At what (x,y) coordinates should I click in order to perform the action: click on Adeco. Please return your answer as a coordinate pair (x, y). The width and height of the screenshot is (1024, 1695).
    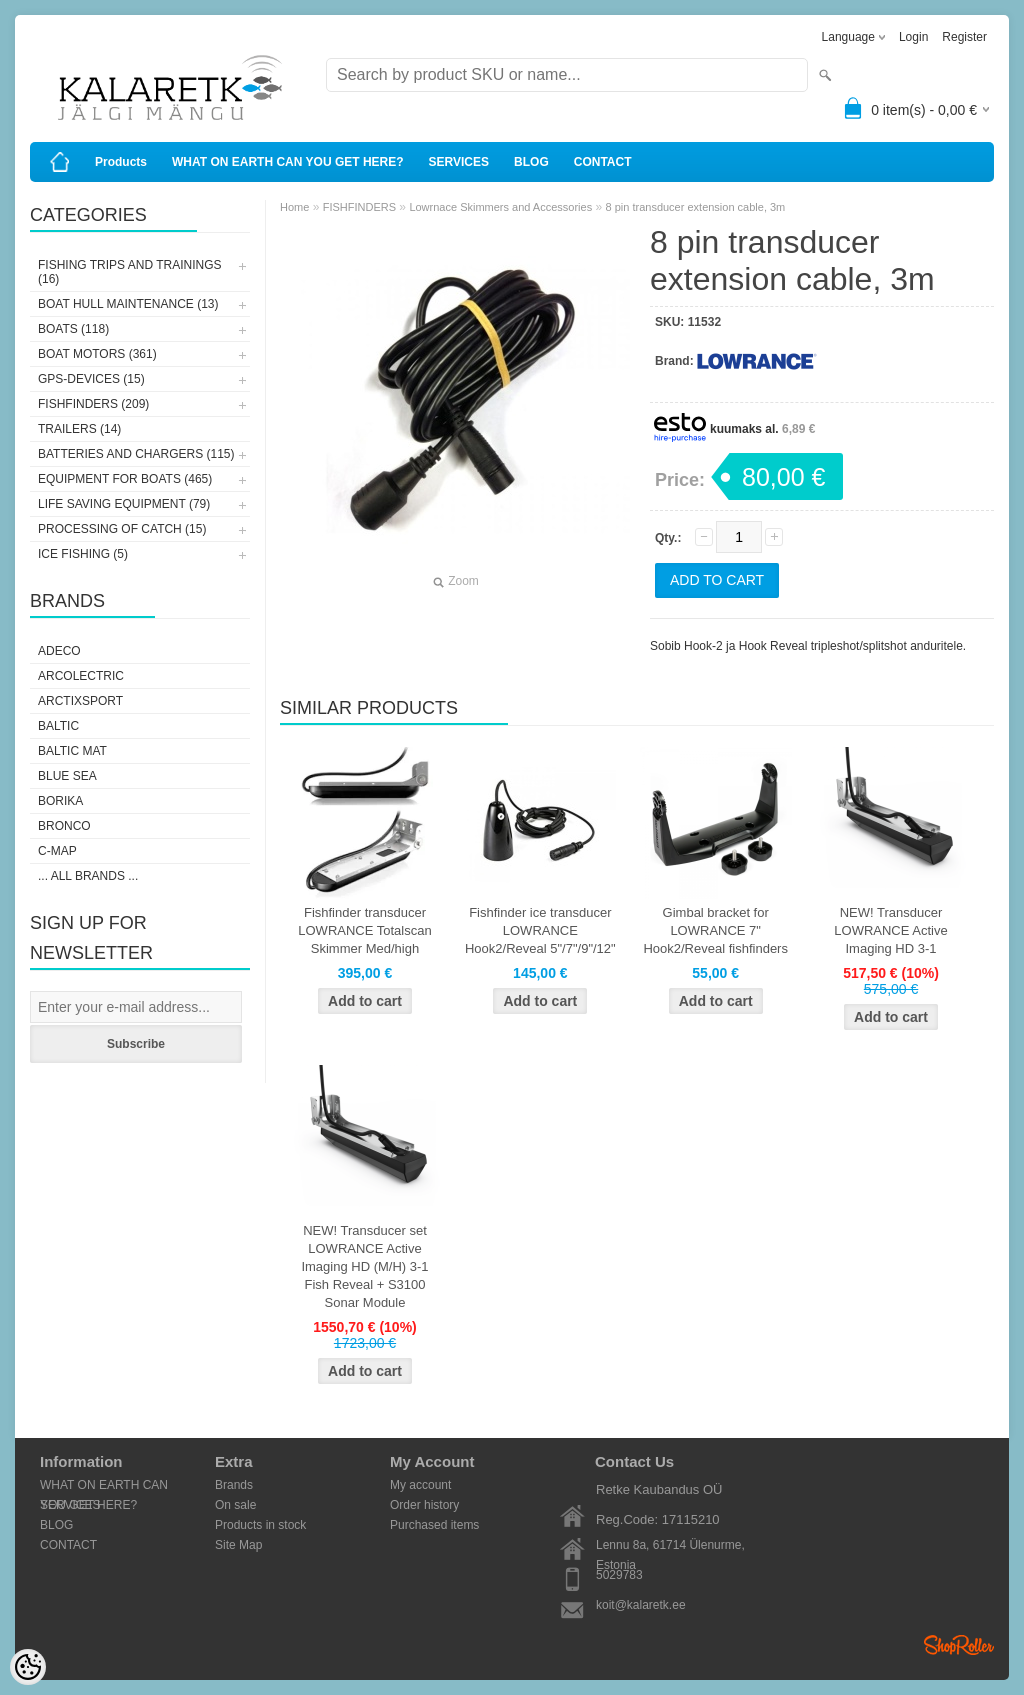
    Looking at the image, I should click on (59, 651).